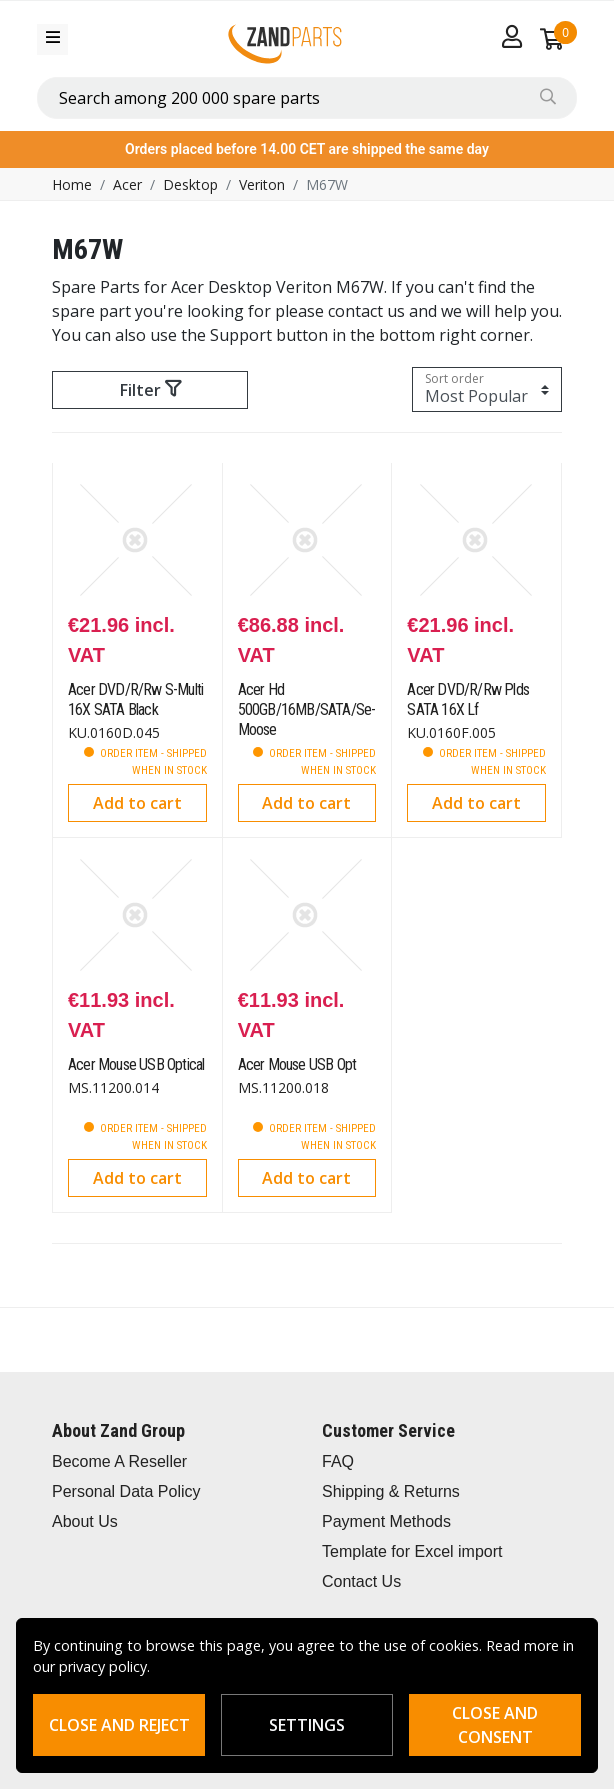  Describe the element at coordinates (127, 184) in the screenshot. I see `Acer` at that location.